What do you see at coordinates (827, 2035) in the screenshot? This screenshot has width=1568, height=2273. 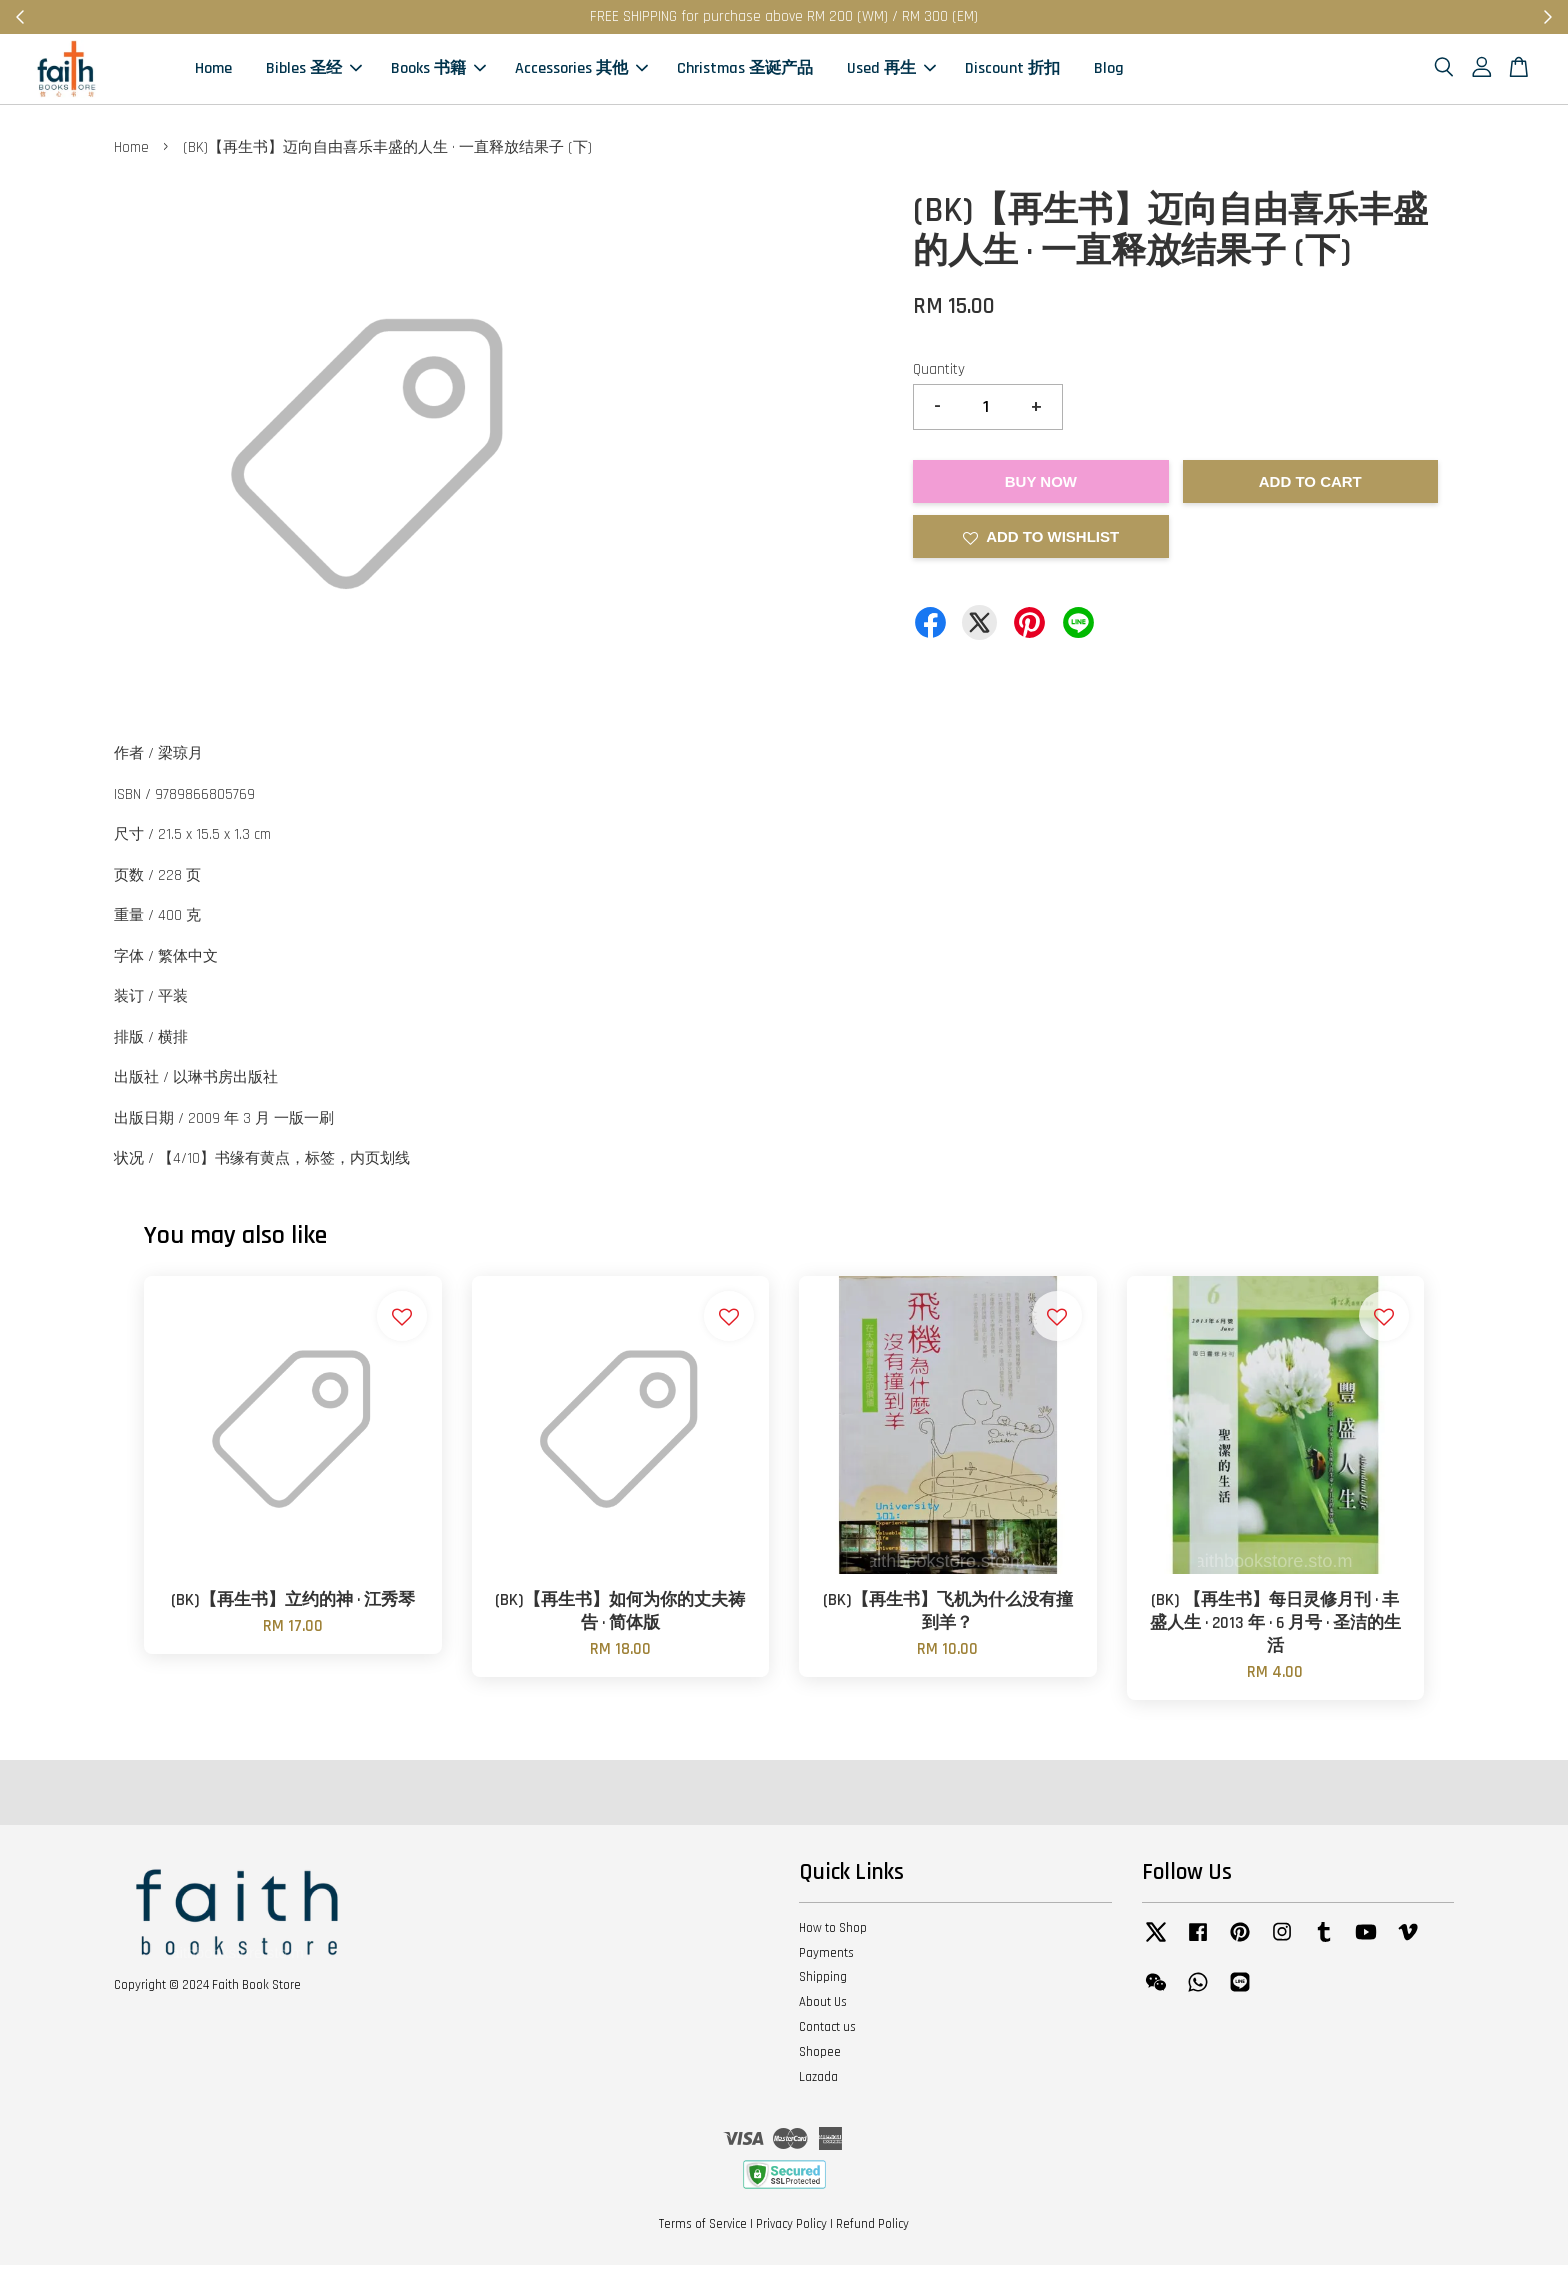 I see `Contact us` at bounding box center [827, 2035].